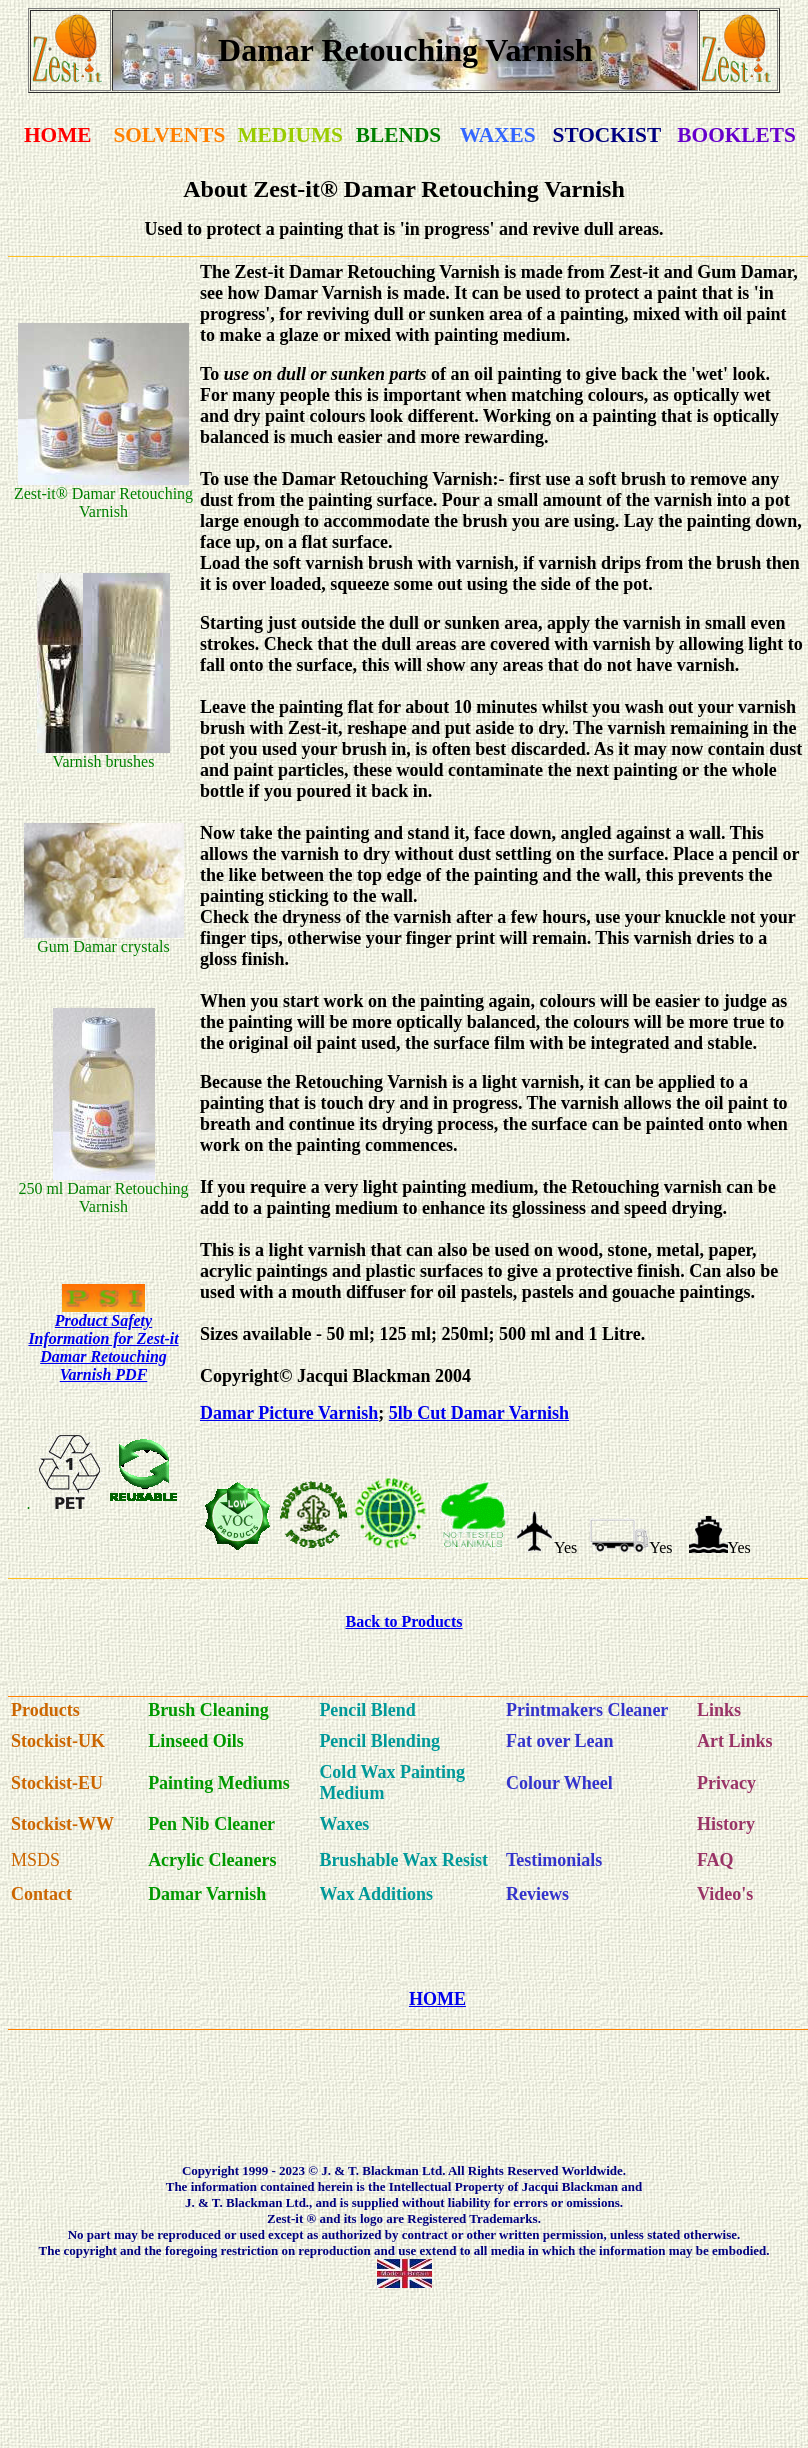 The image size is (808, 2448). Describe the element at coordinates (607, 135) in the screenshot. I see `STOCKIST` at that location.